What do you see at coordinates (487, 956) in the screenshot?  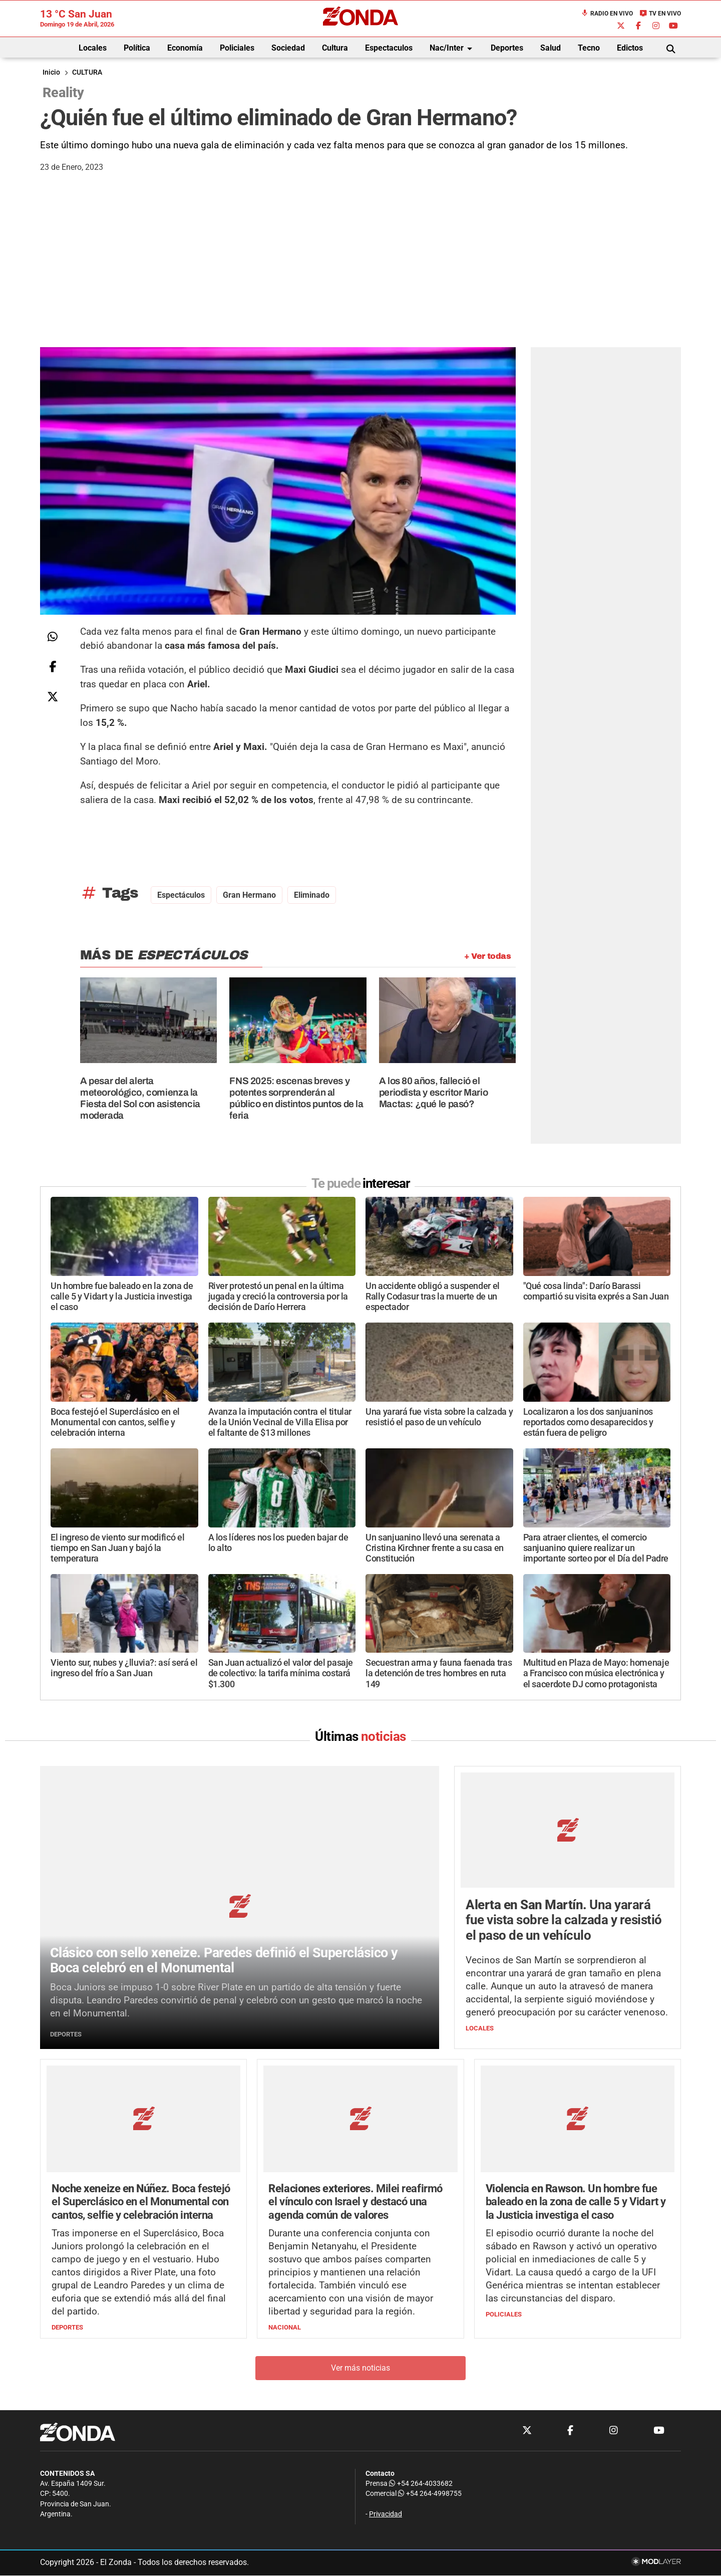 I see `+ Ver todas` at bounding box center [487, 956].